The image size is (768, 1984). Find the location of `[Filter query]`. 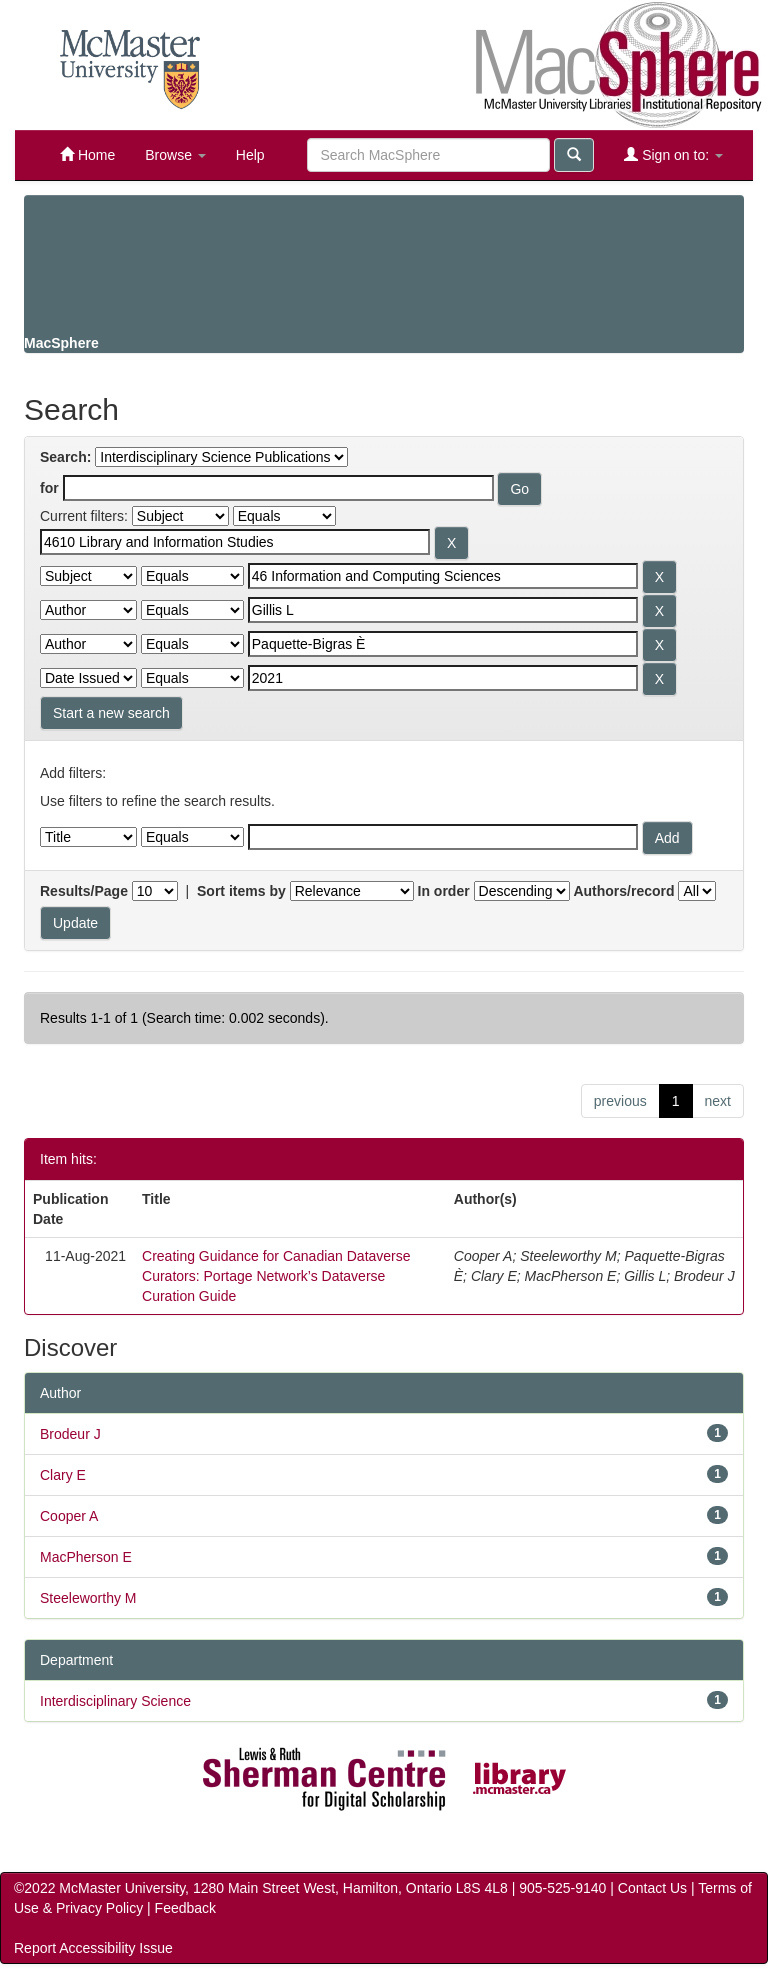

[Filter query] is located at coordinates (443, 837).